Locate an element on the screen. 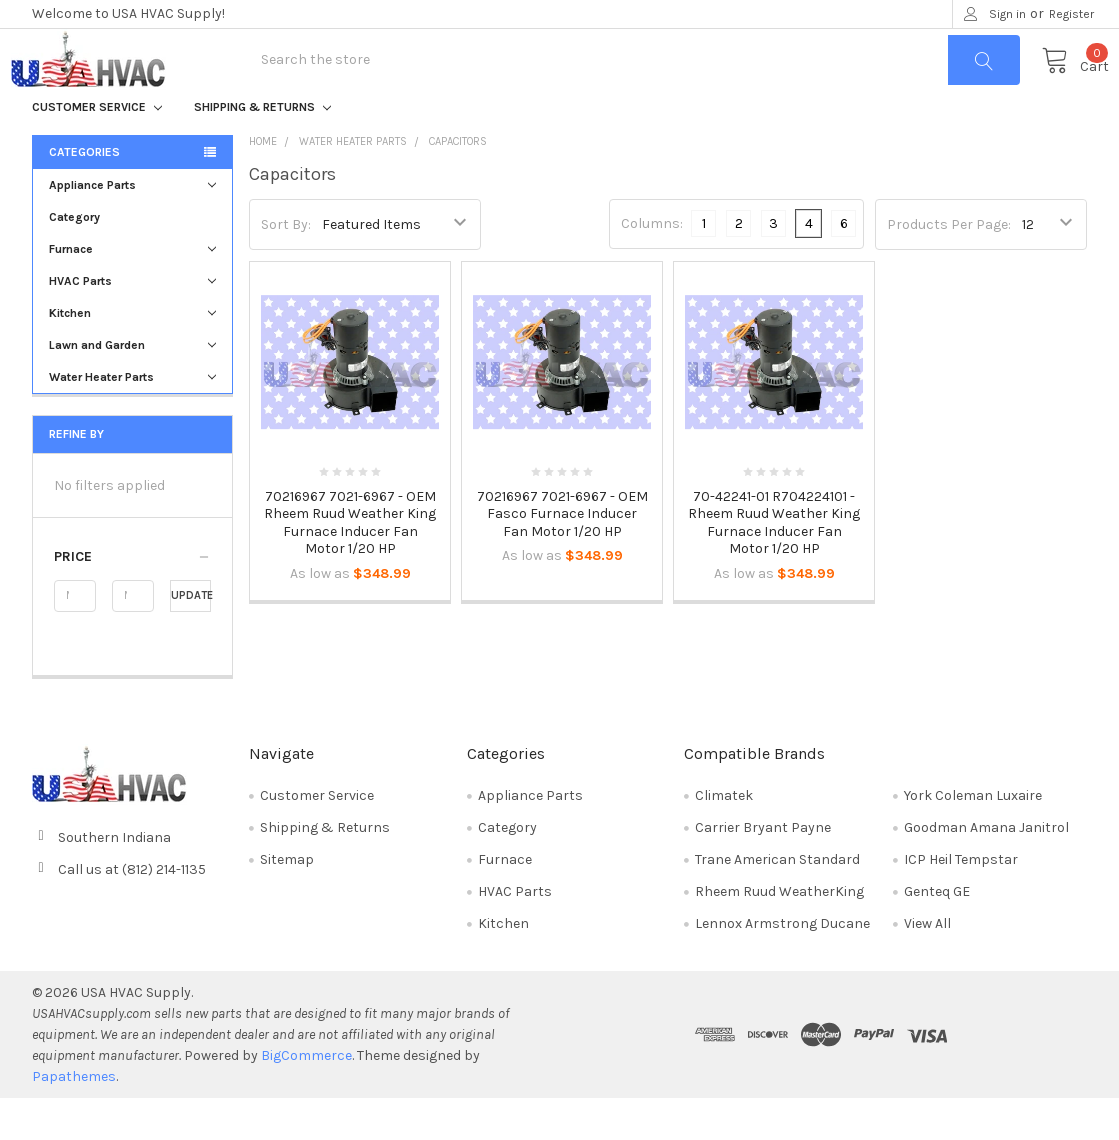  Genteq GE is located at coordinates (937, 933).